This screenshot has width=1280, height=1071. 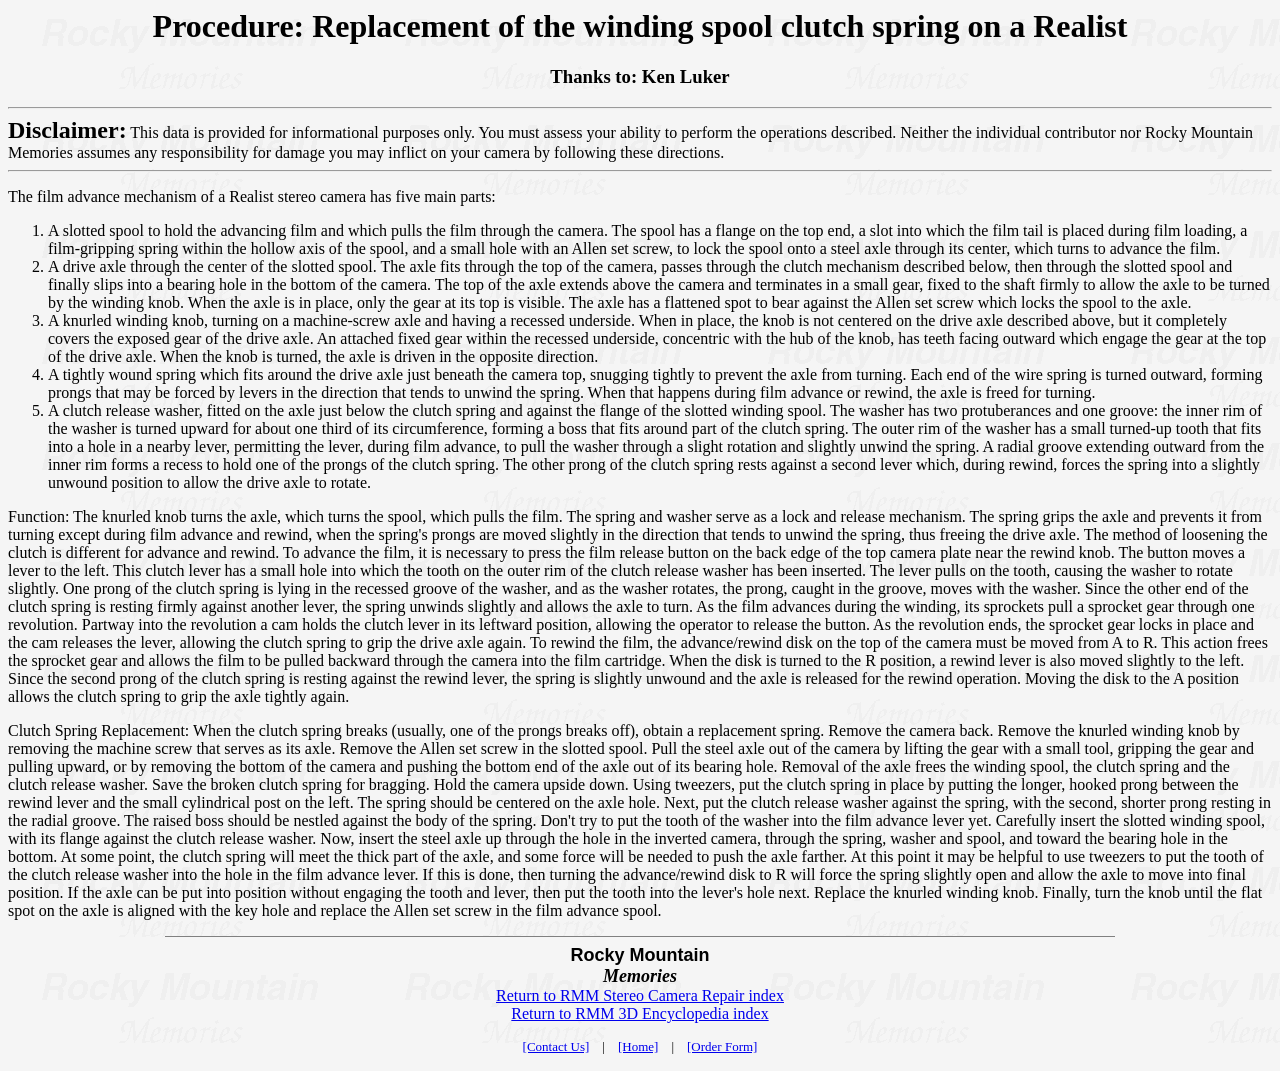 I want to click on [Home], so click(x=638, y=1046).